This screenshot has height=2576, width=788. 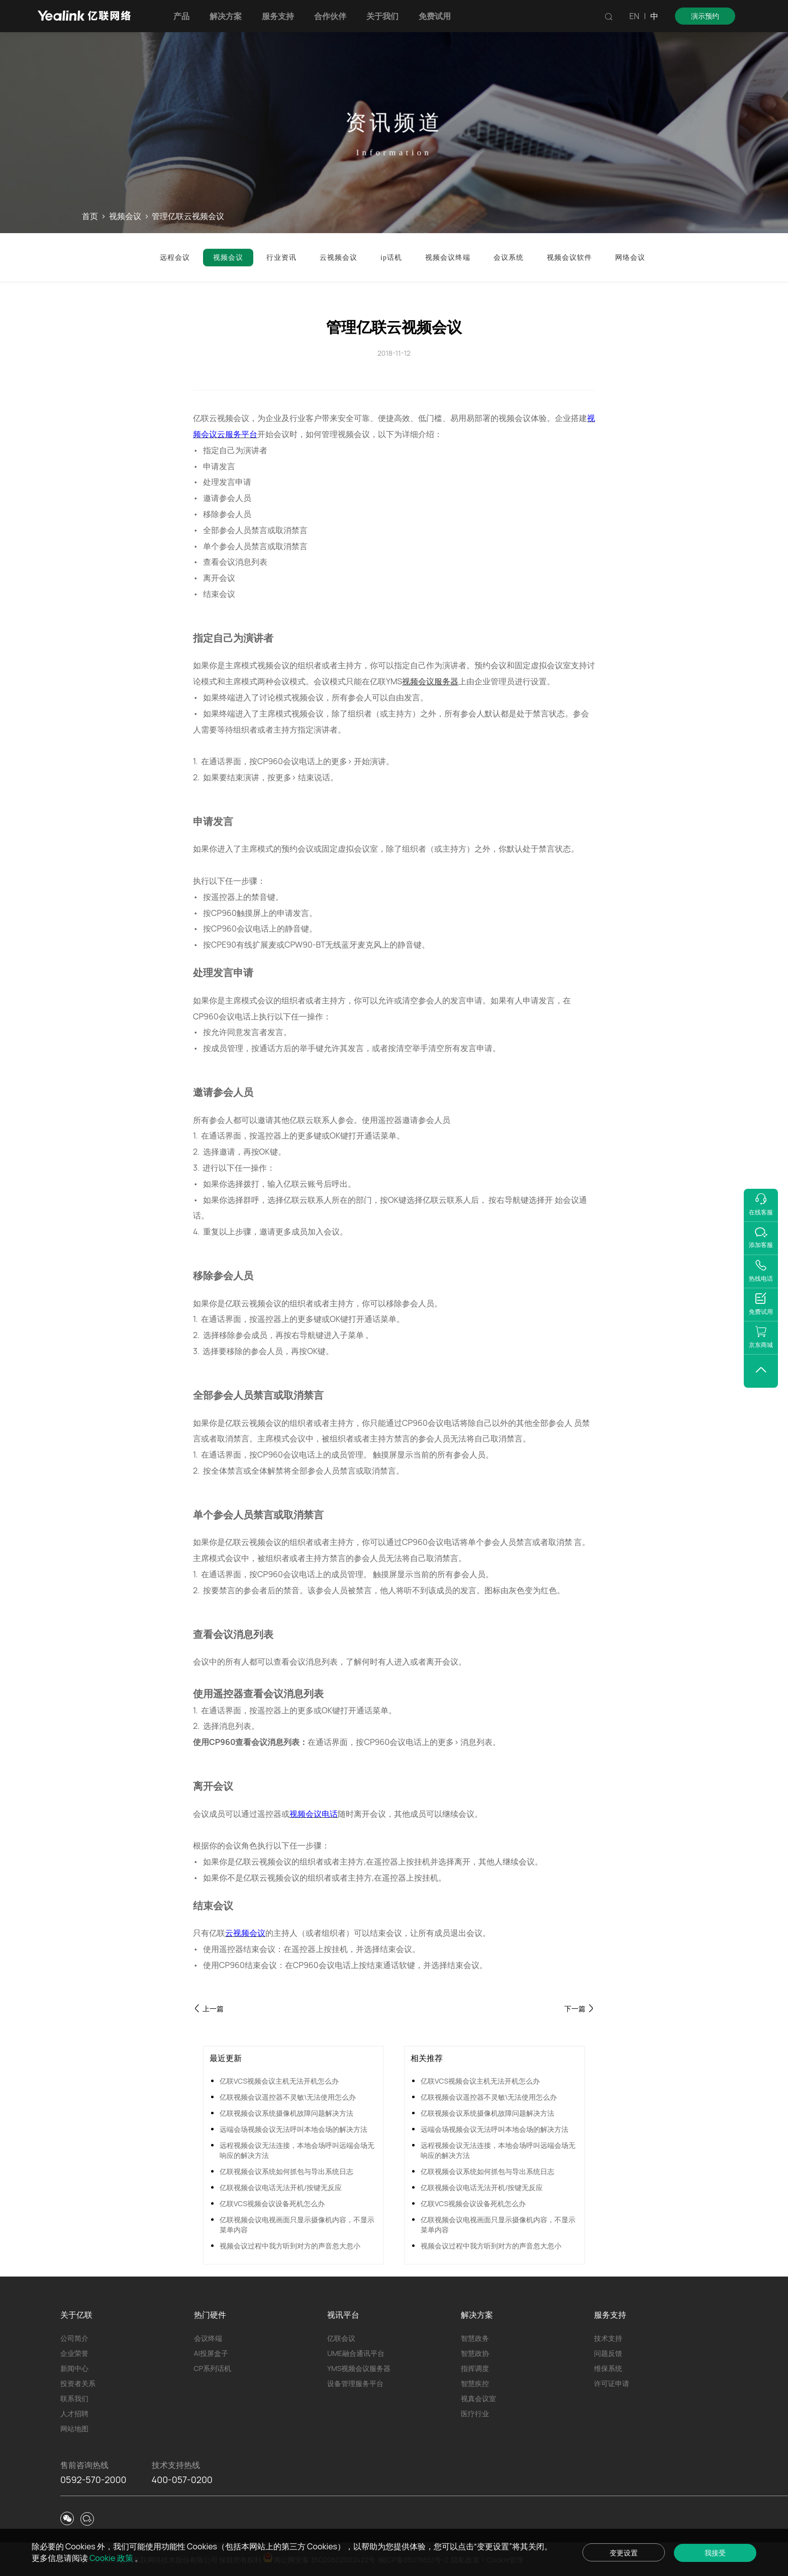 I want to click on 视频会议, so click(x=125, y=216).